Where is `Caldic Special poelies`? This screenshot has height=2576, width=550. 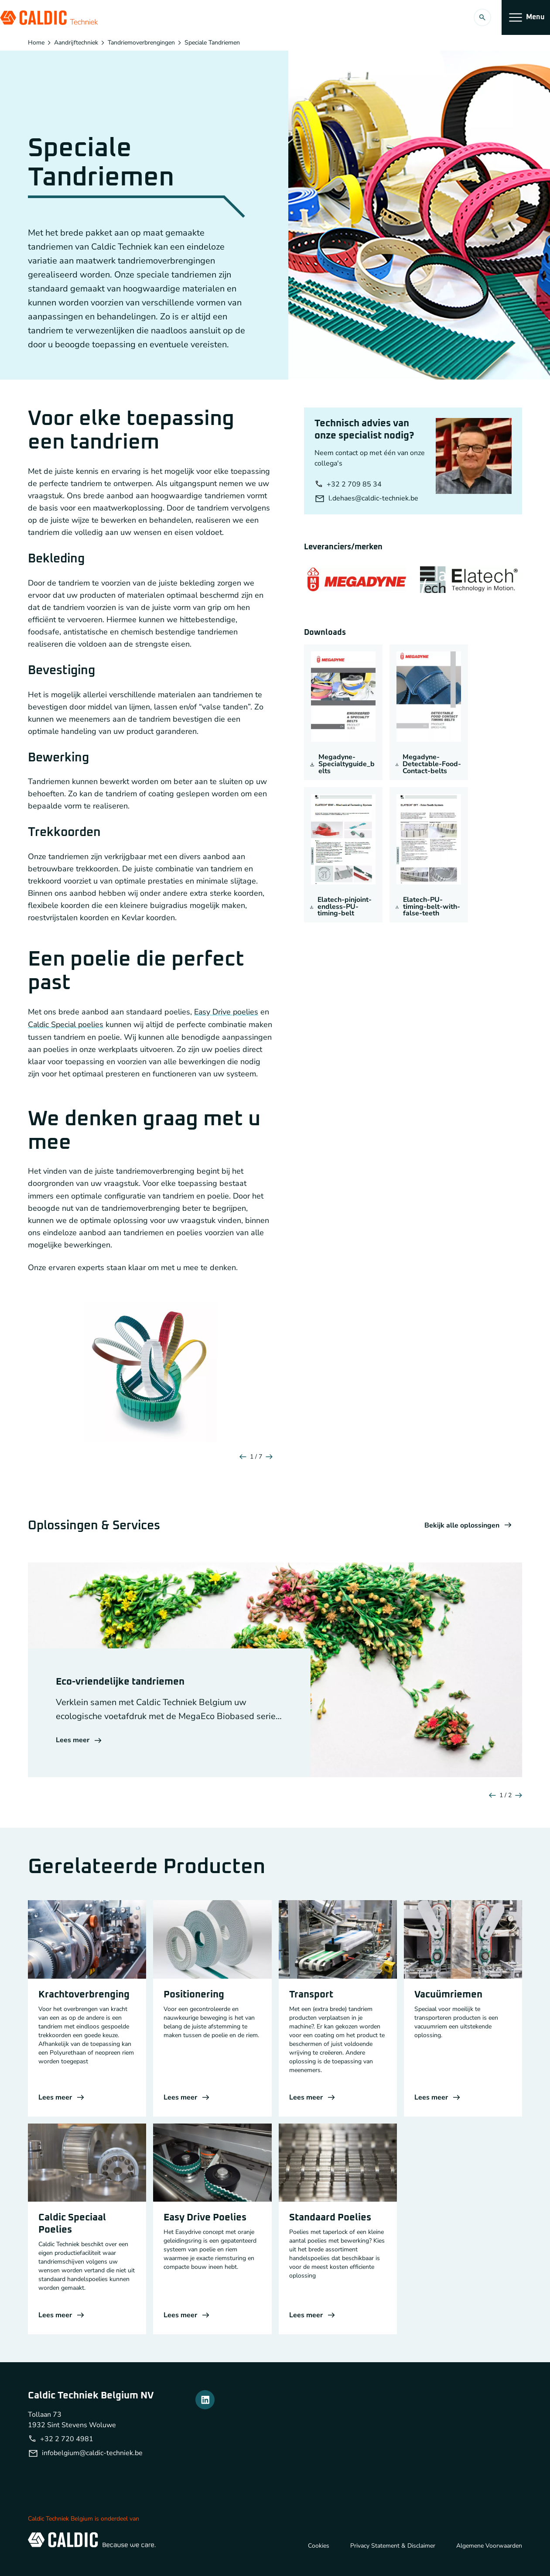
Caldic Special poelies is located at coordinates (67, 1024).